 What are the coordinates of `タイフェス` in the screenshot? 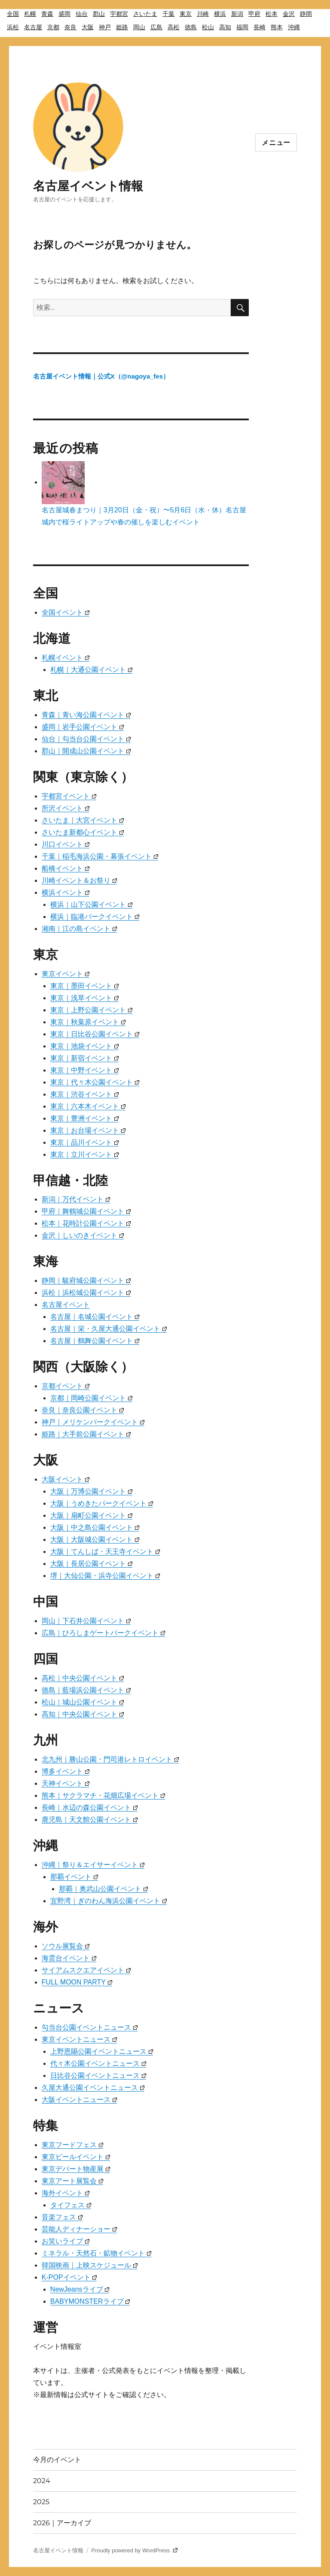 It's located at (70, 2205).